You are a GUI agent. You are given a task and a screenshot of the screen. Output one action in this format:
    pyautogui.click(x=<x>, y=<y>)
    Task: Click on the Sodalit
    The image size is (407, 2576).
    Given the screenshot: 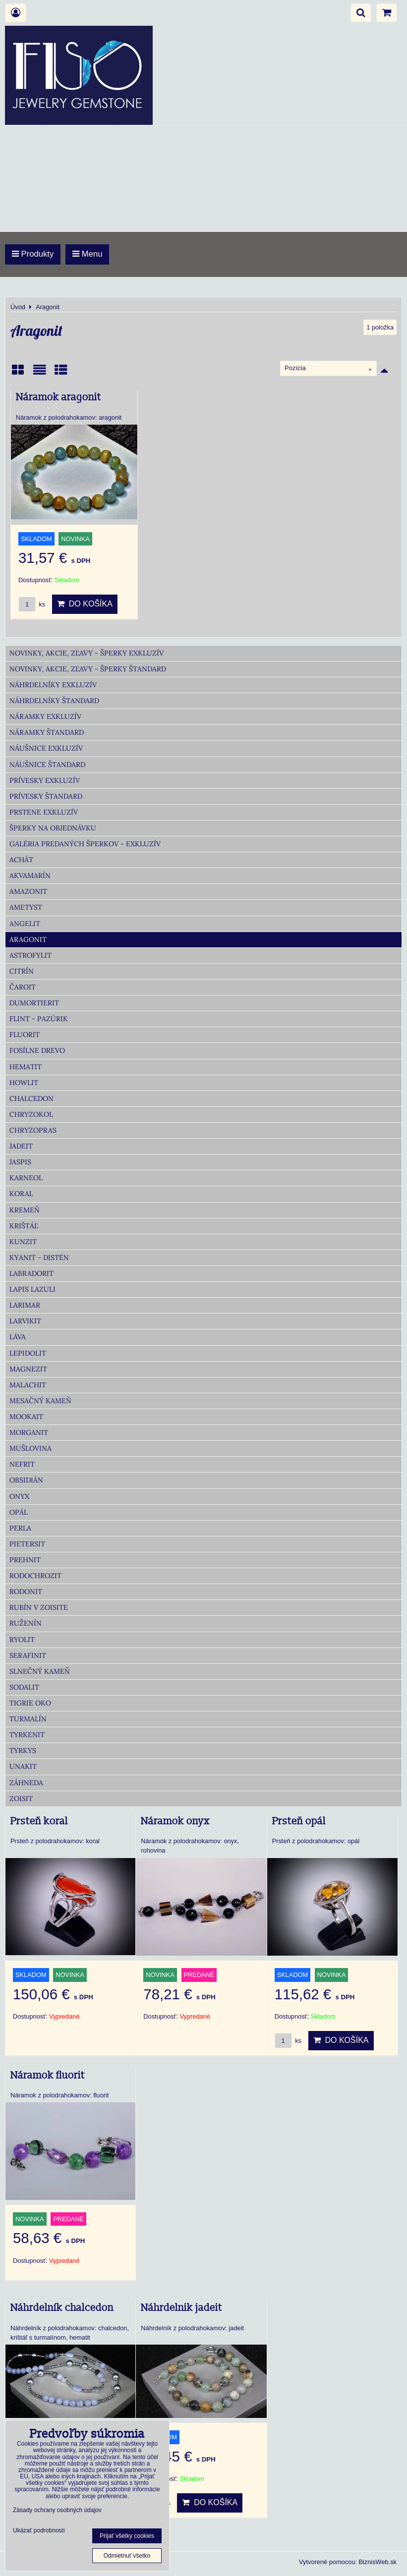 What is the action you would take?
    pyautogui.click(x=24, y=1687)
    